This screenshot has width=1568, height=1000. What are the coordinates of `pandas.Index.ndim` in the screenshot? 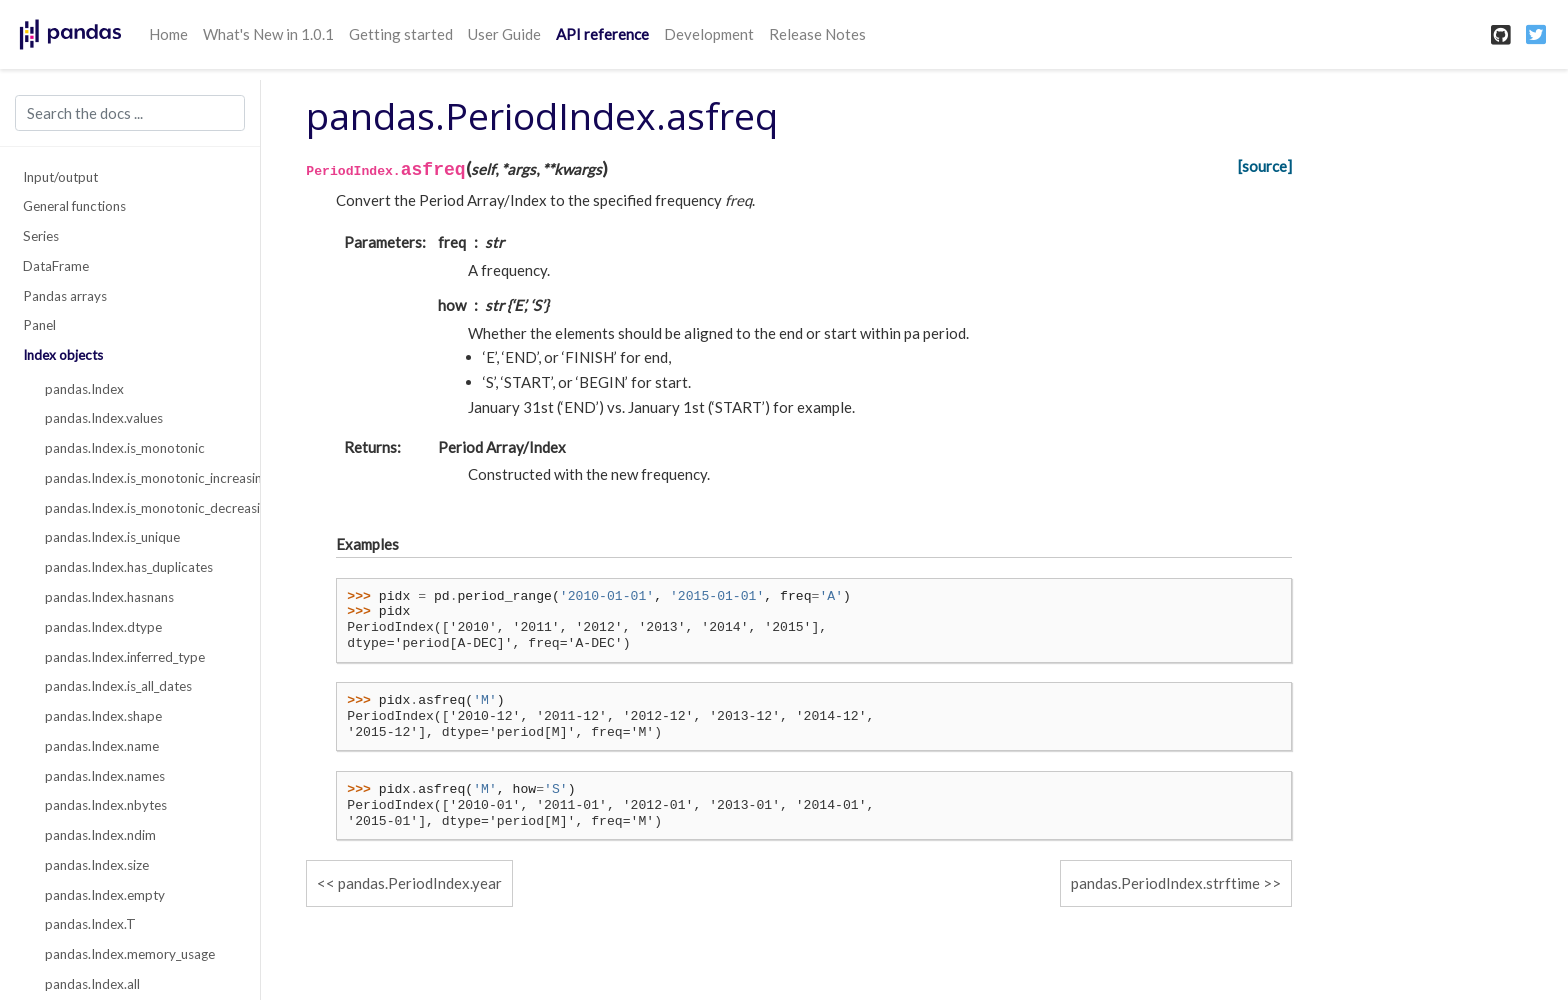 It's located at (100, 835).